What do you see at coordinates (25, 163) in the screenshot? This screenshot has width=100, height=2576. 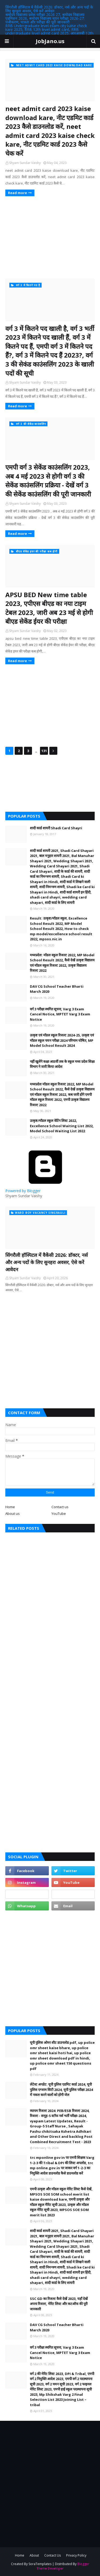 I see `Shyam Sundar Vaishy` at bounding box center [25, 163].